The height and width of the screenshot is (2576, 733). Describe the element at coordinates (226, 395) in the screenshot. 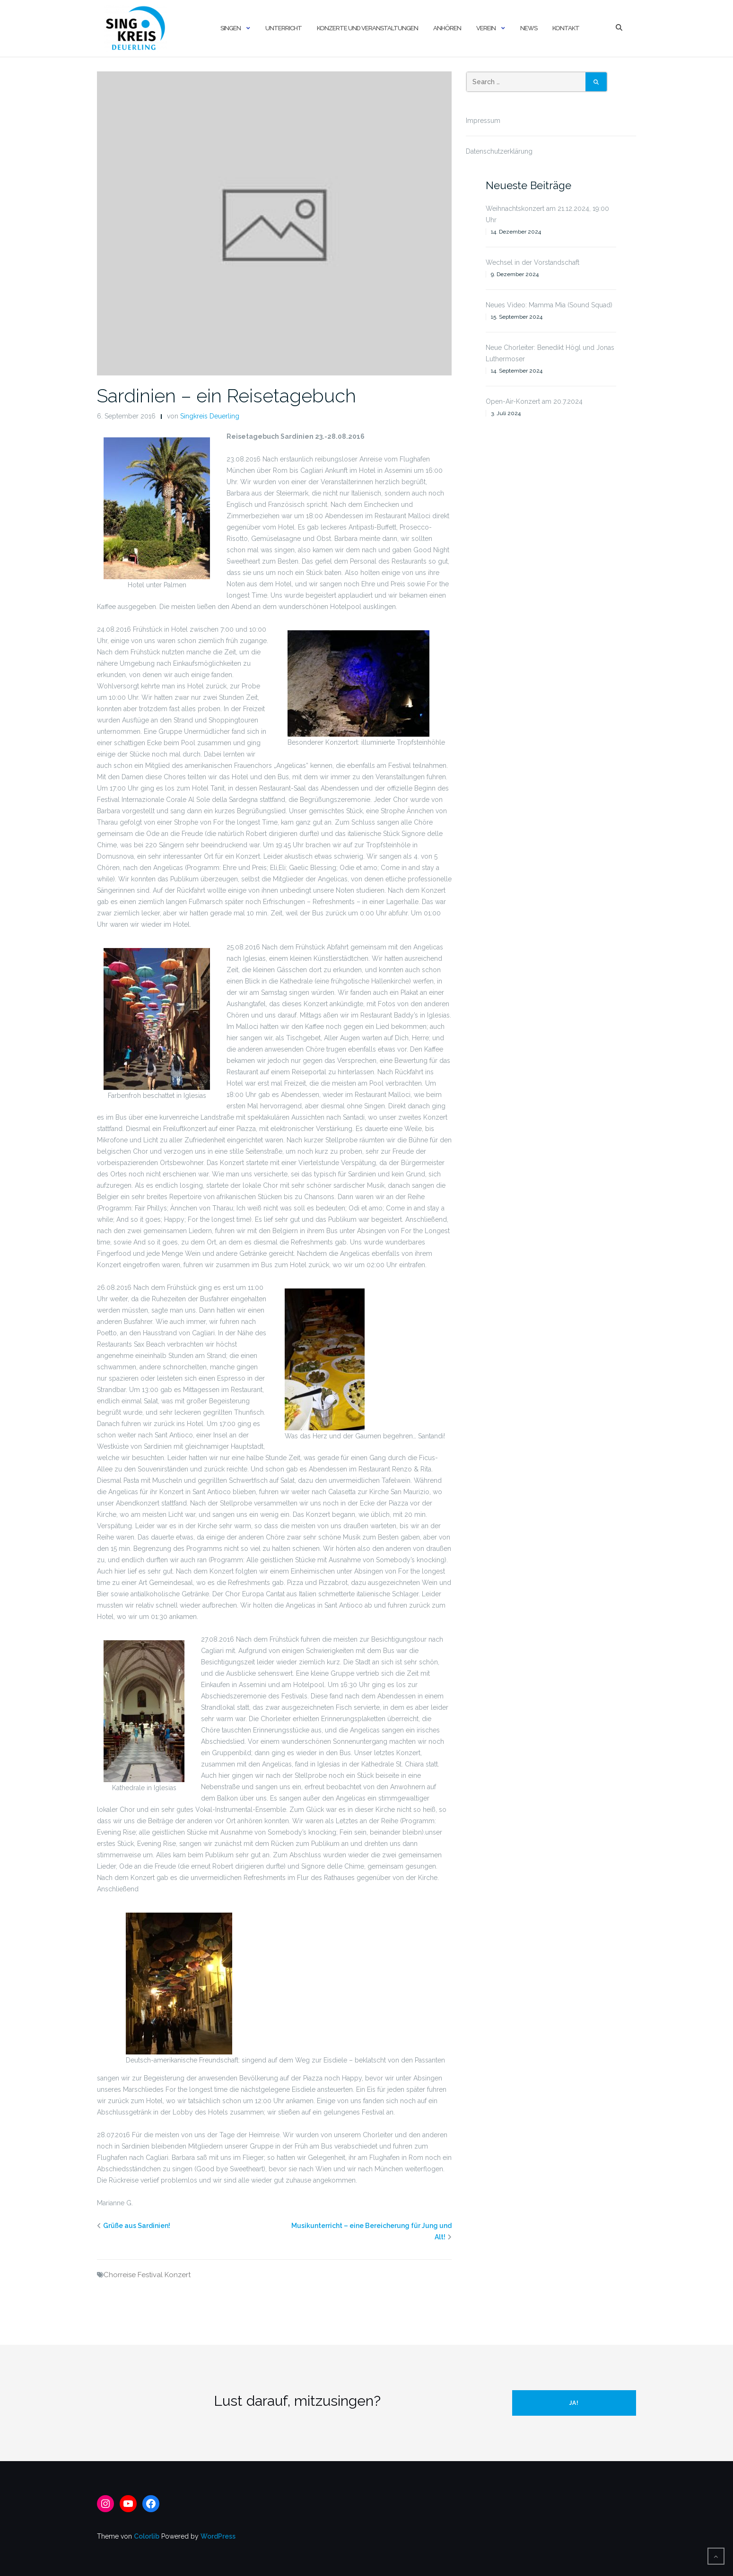

I see `Sardinien – ein Reisetagebuch` at that location.